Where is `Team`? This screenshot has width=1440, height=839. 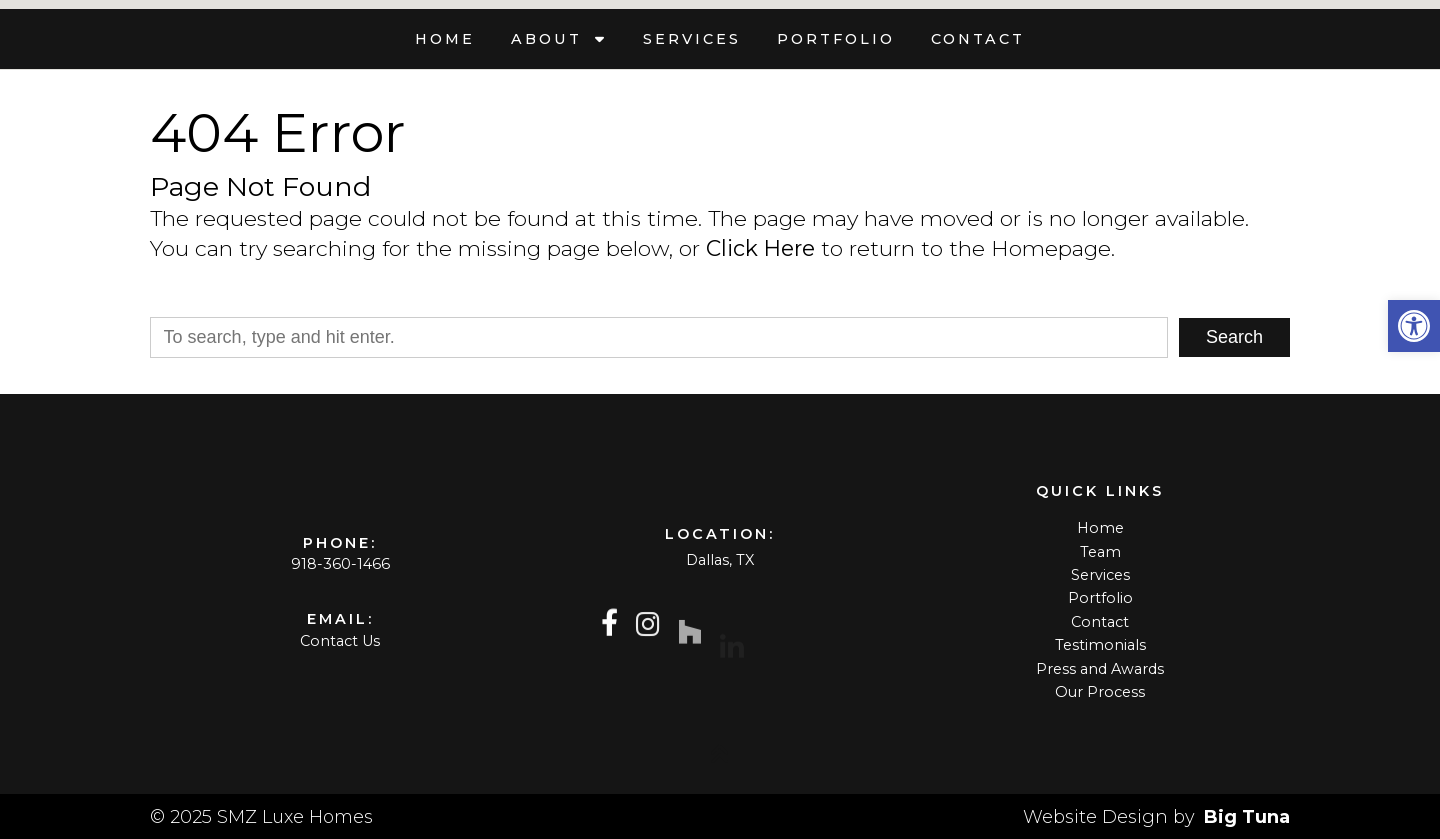 Team is located at coordinates (1100, 552).